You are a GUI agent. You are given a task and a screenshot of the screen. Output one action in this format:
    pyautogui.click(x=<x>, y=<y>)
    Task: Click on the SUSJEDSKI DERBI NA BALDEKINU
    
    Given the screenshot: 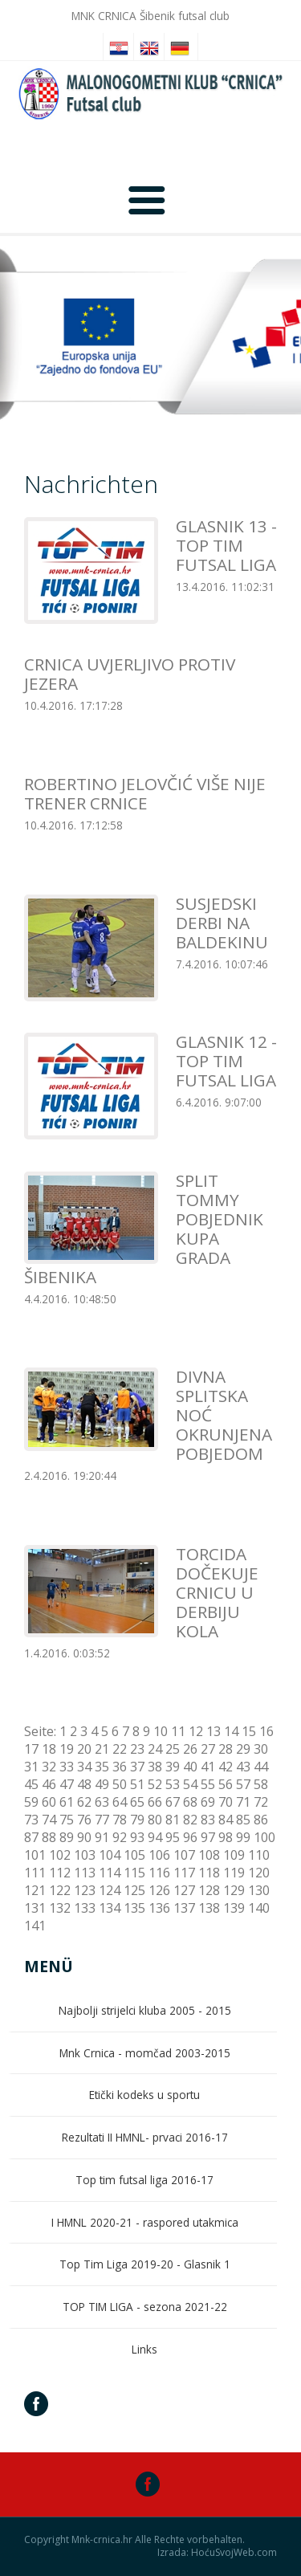 What is the action you would take?
    pyautogui.click(x=222, y=922)
    